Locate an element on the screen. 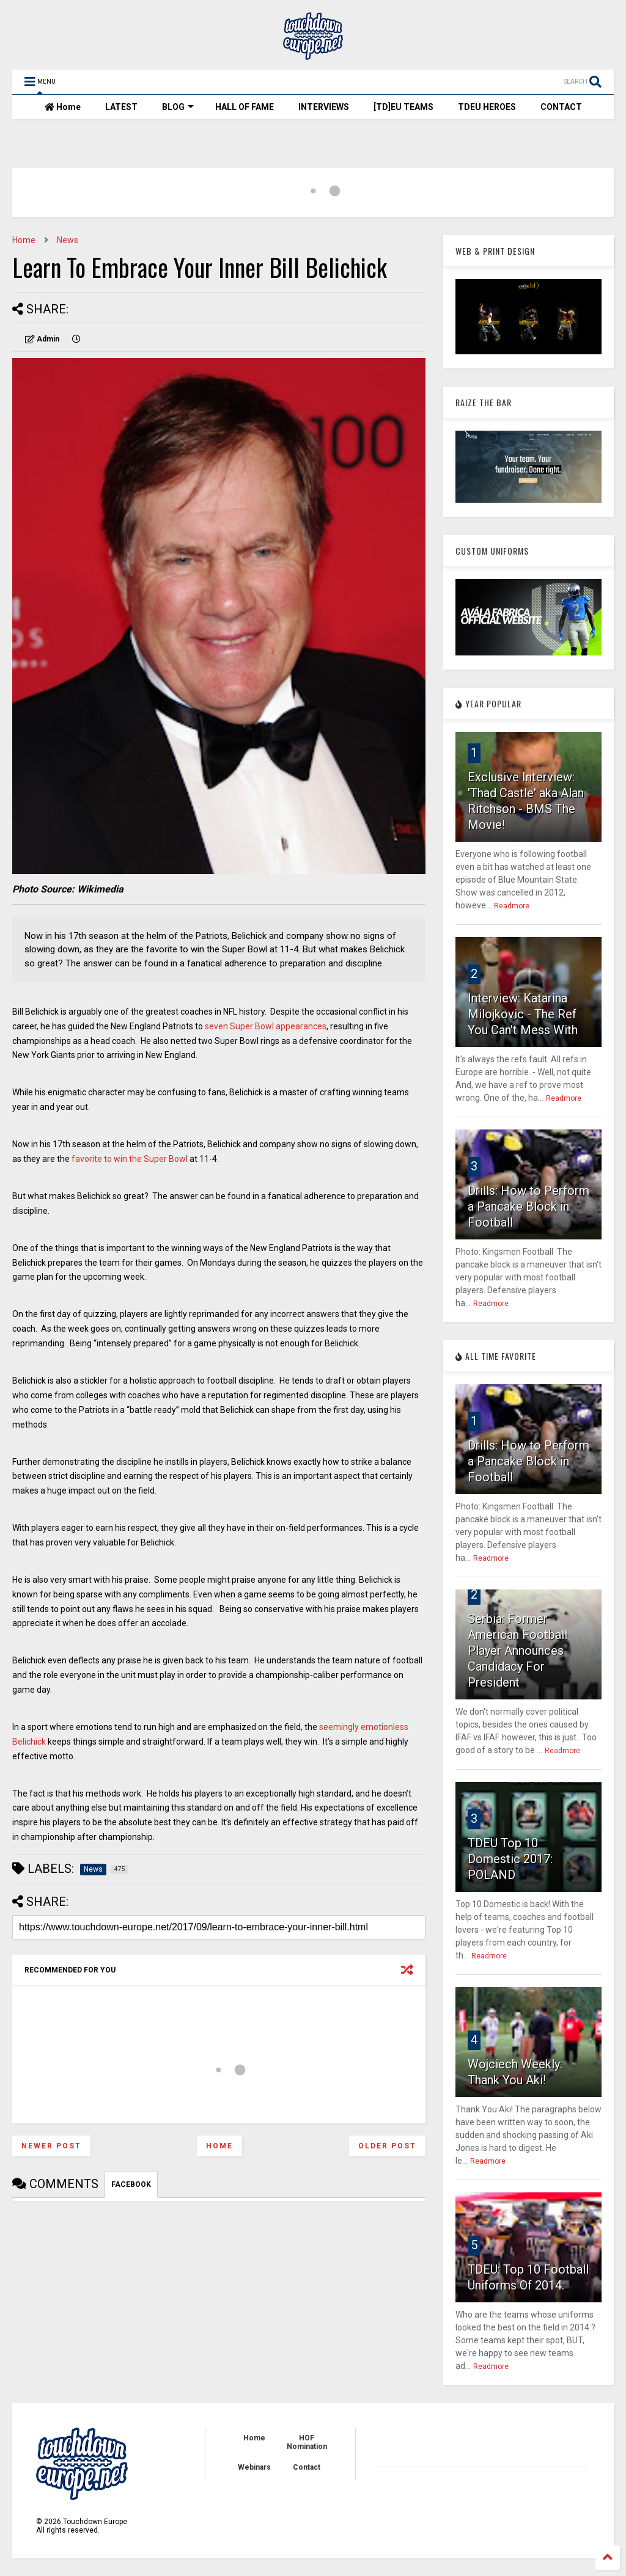  LATEST is located at coordinates (121, 107).